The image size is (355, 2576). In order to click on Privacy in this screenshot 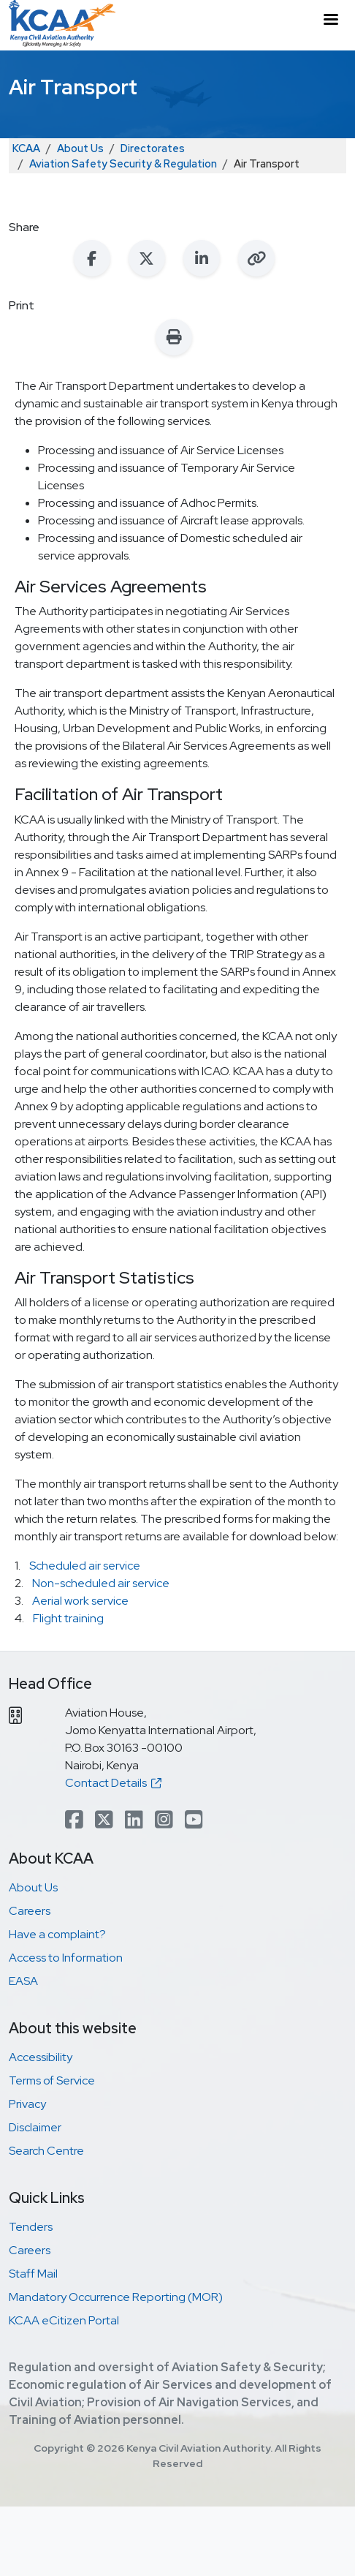, I will do `click(27, 2104)`.